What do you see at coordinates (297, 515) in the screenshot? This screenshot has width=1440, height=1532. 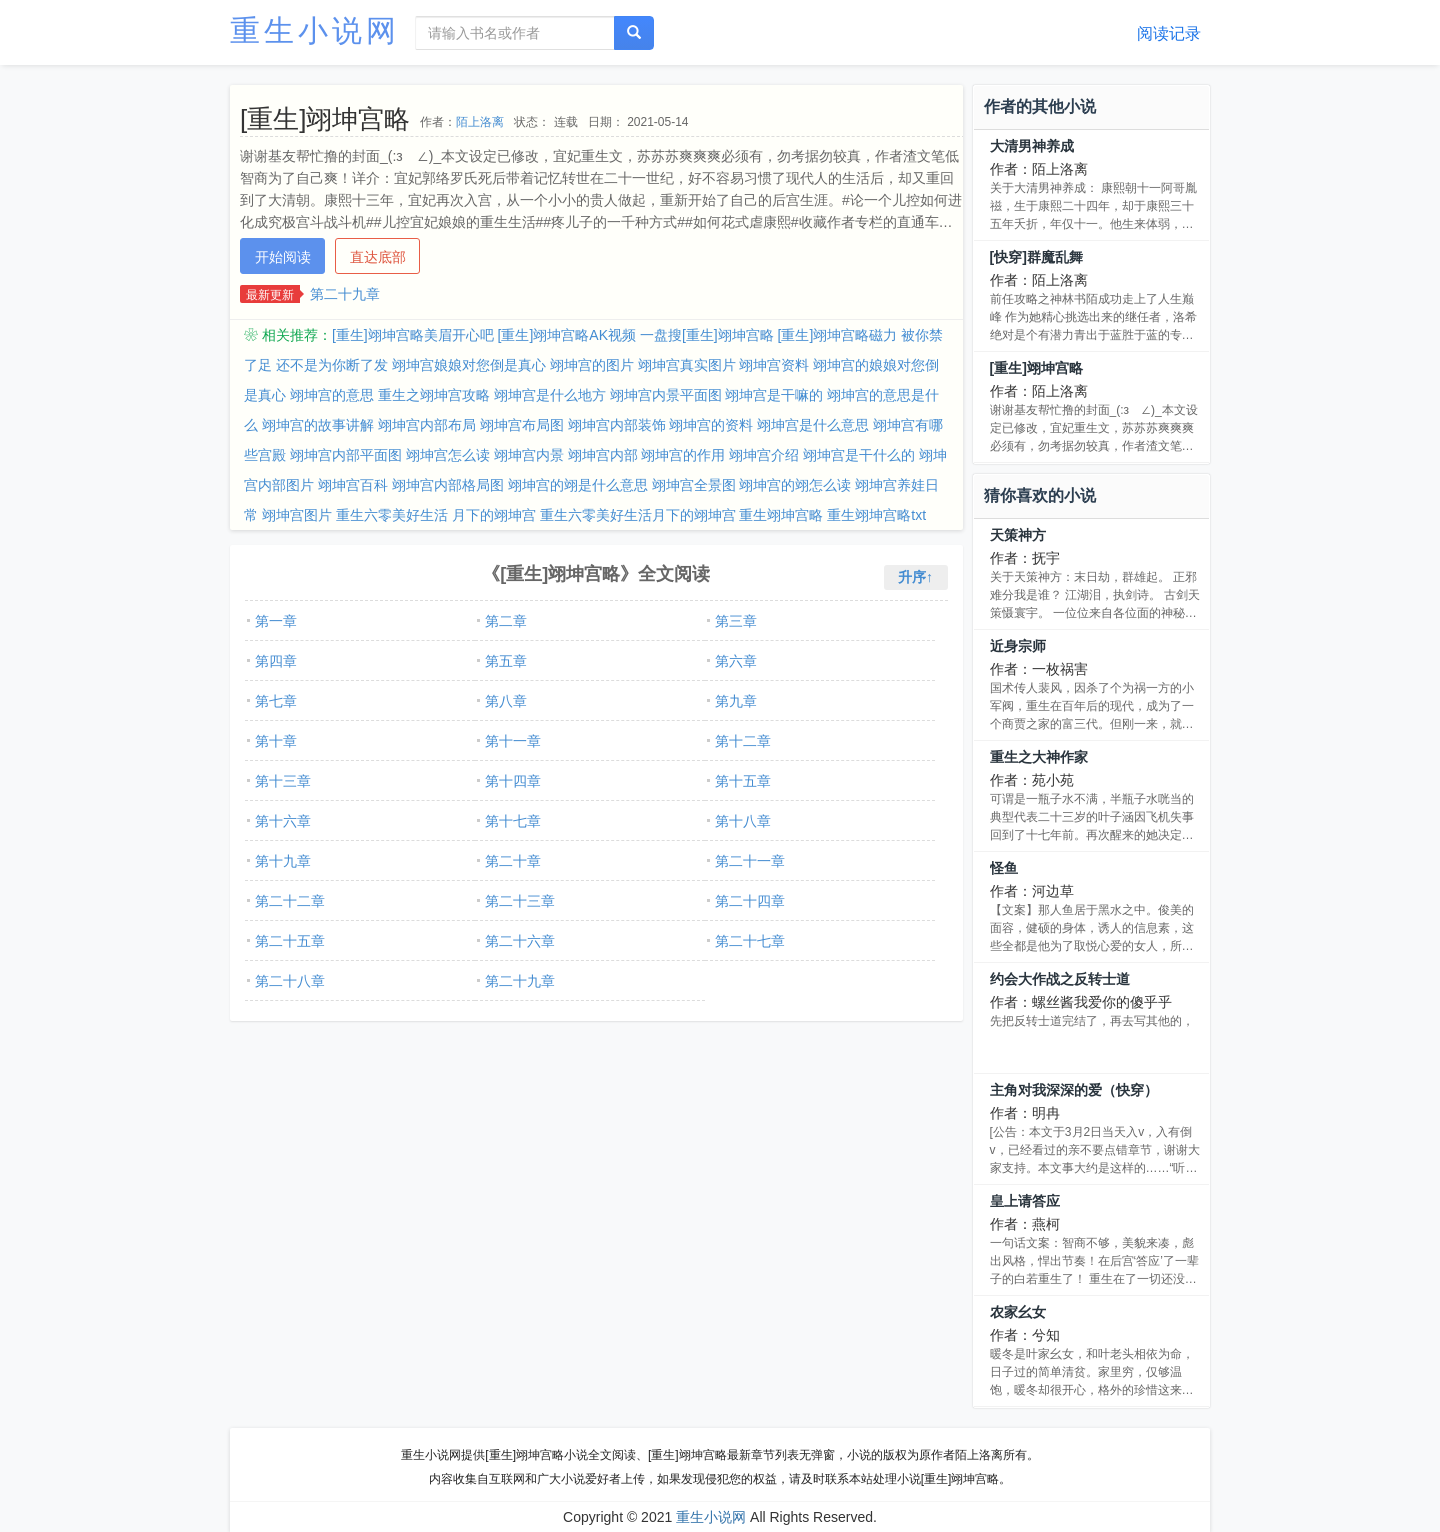 I see `翊坤宫图片` at bounding box center [297, 515].